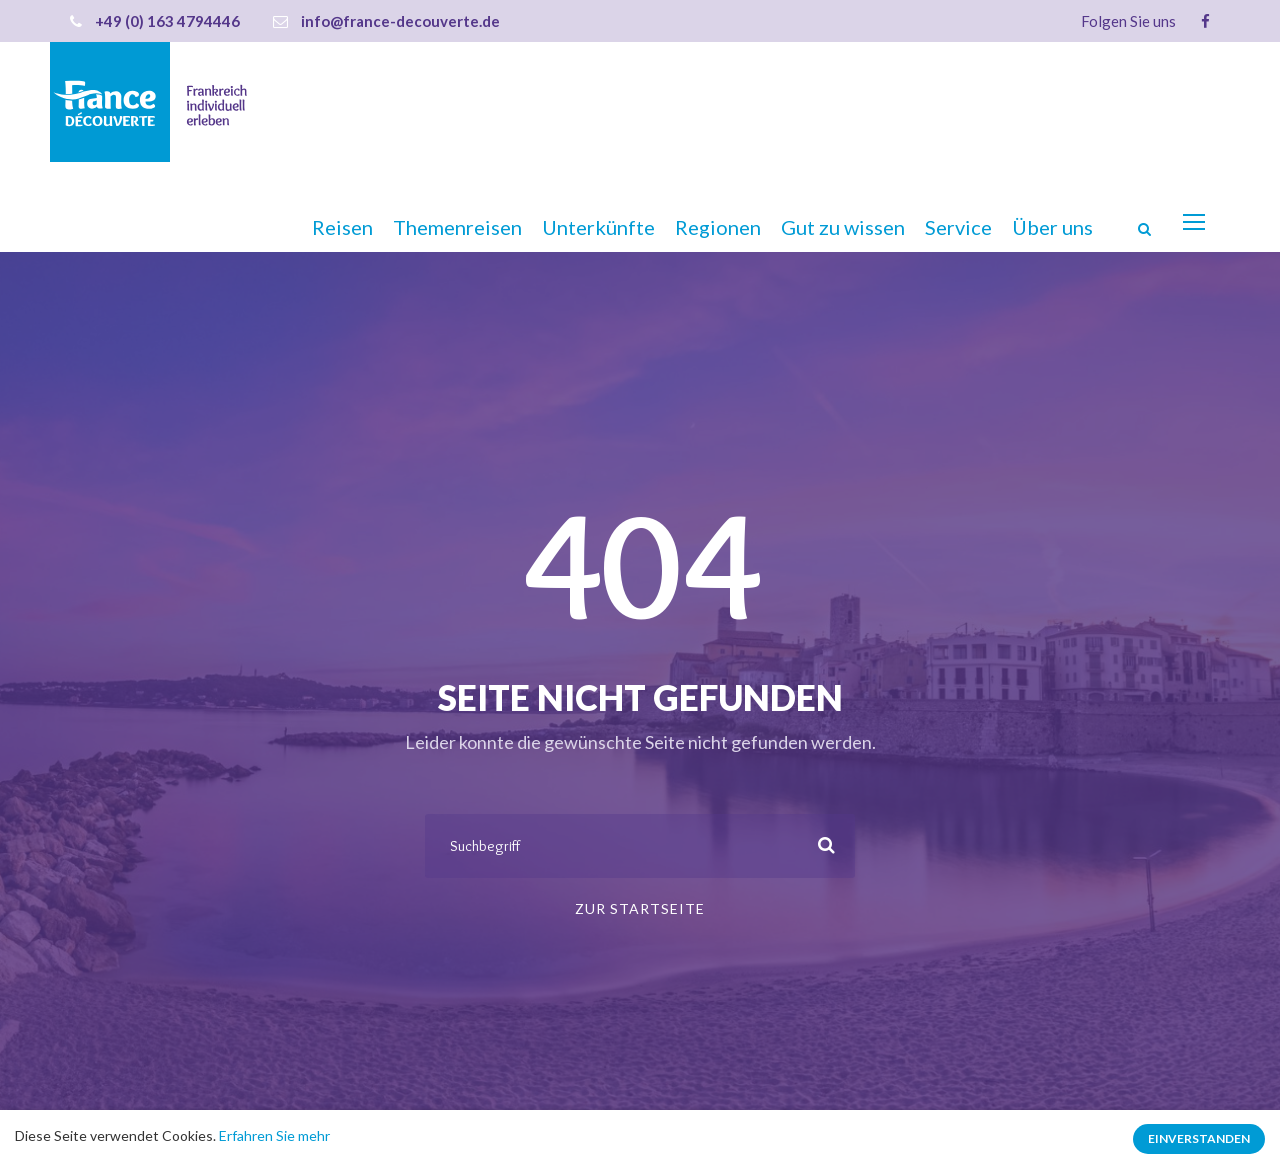  What do you see at coordinates (958, 227) in the screenshot?
I see `Service` at bounding box center [958, 227].